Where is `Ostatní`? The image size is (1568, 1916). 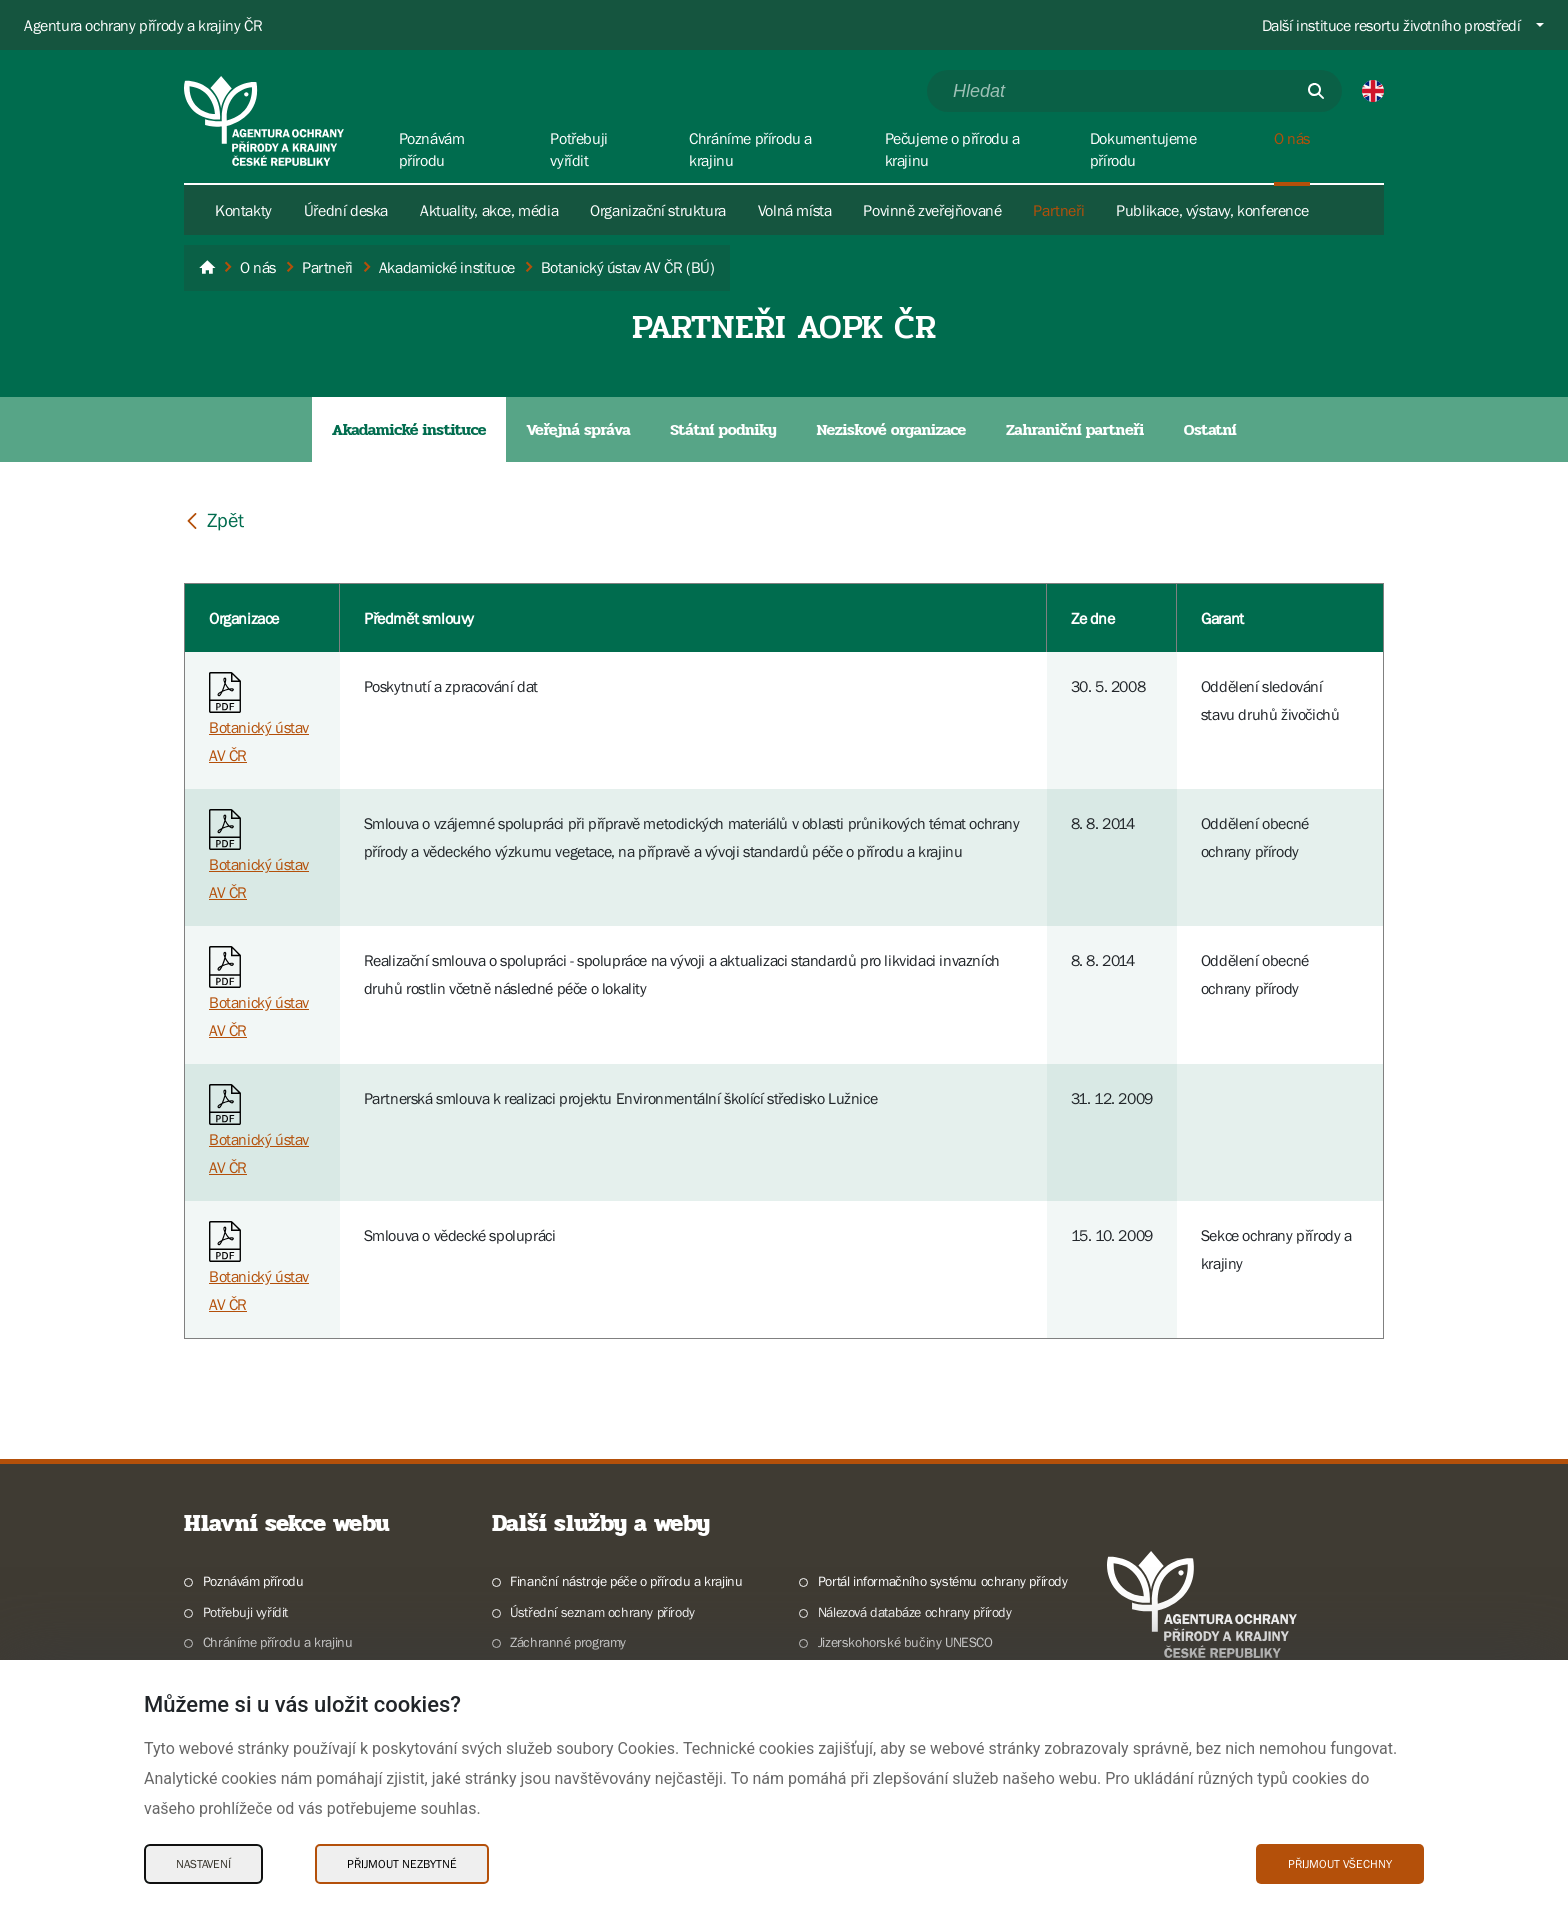
Ostatní is located at coordinates (1210, 429).